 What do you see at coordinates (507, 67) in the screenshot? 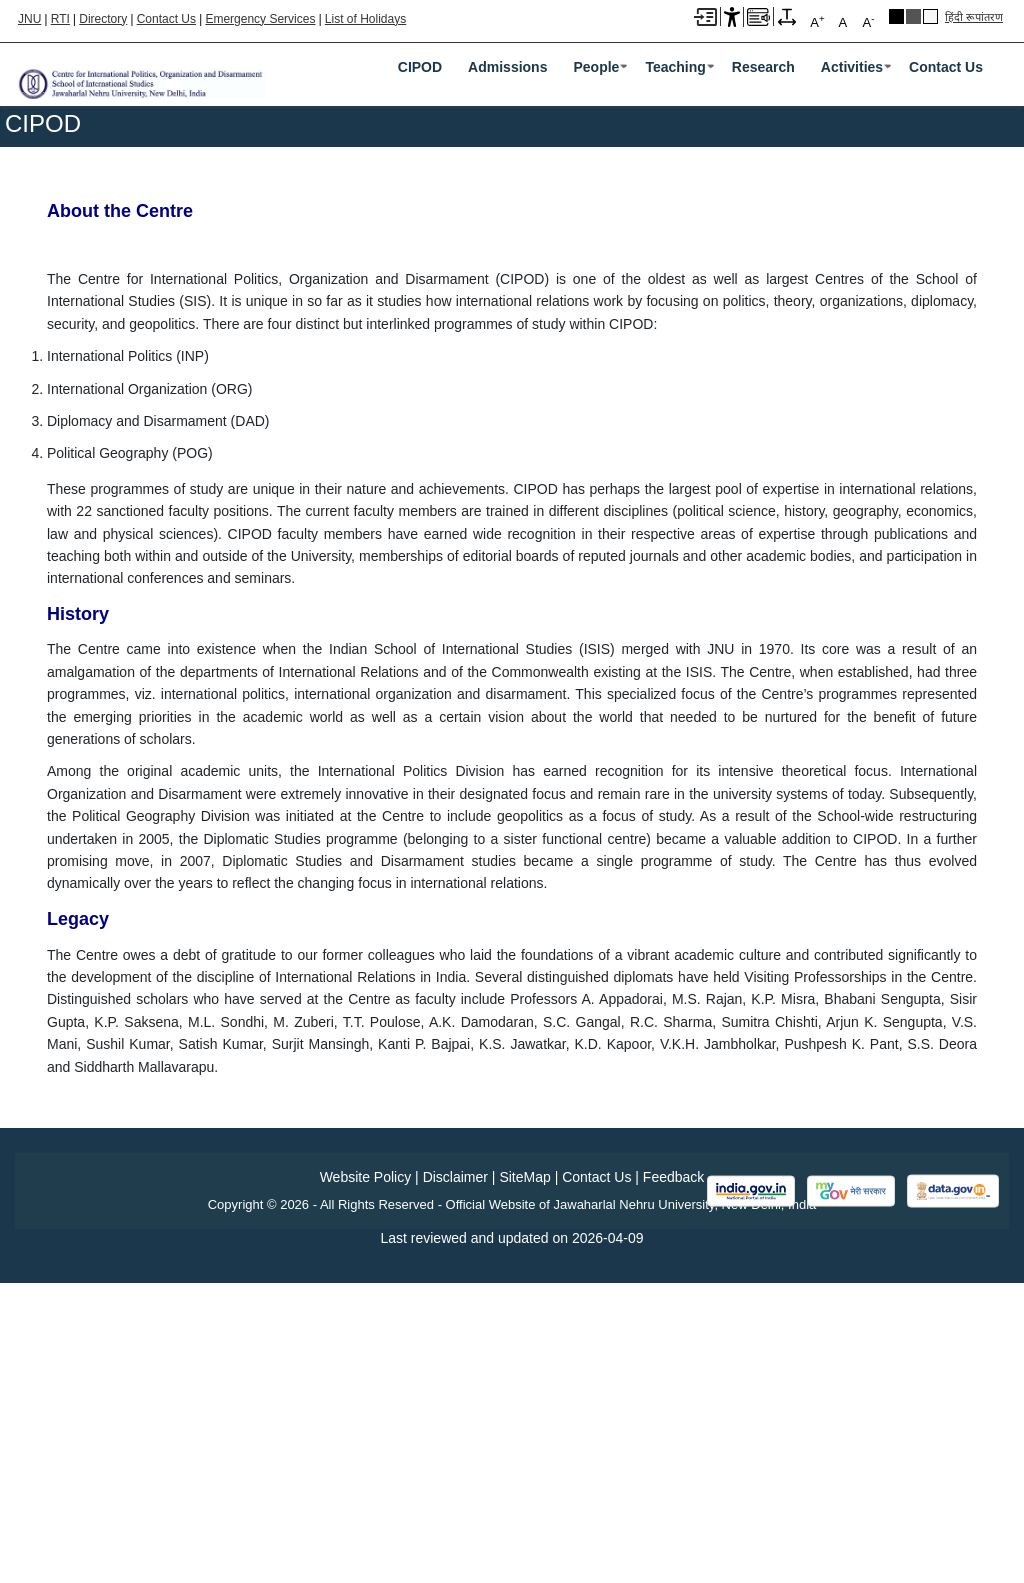
I see `Admissions` at bounding box center [507, 67].